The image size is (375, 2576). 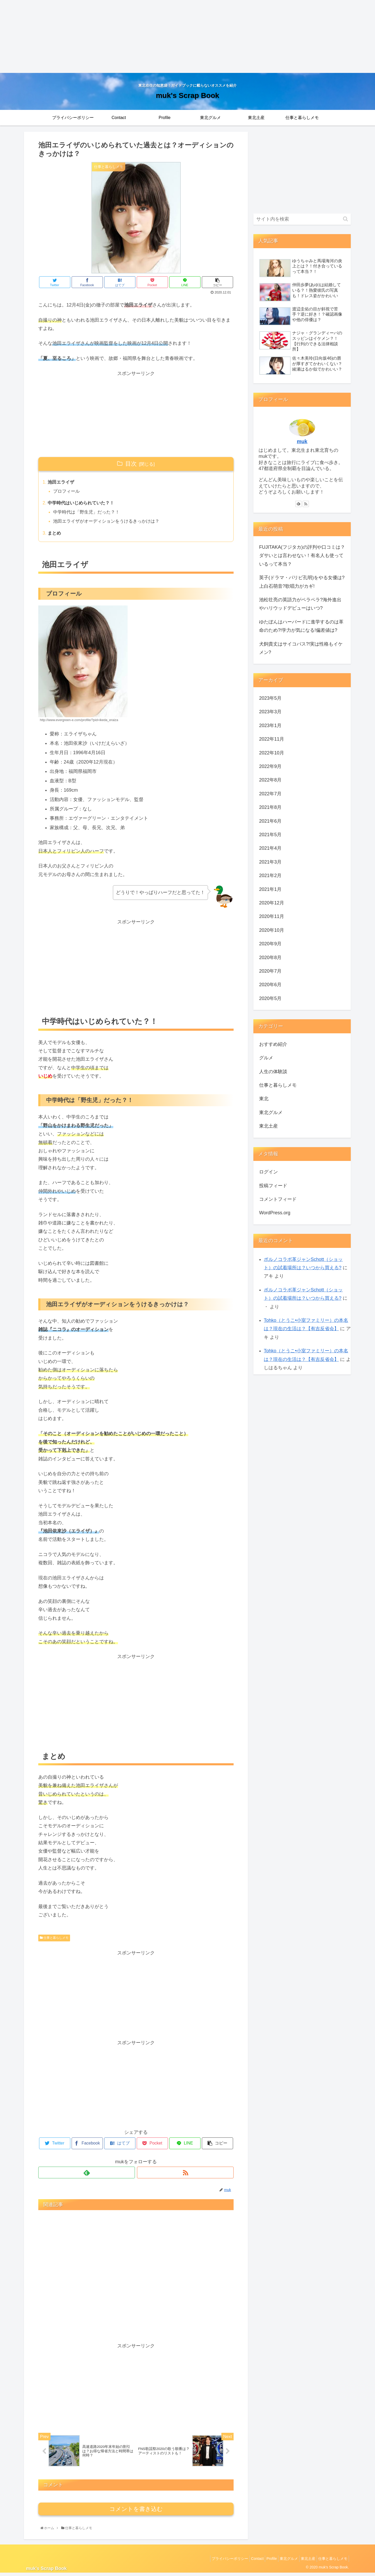 I want to click on 2021年3月, so click(x=270, y=862).